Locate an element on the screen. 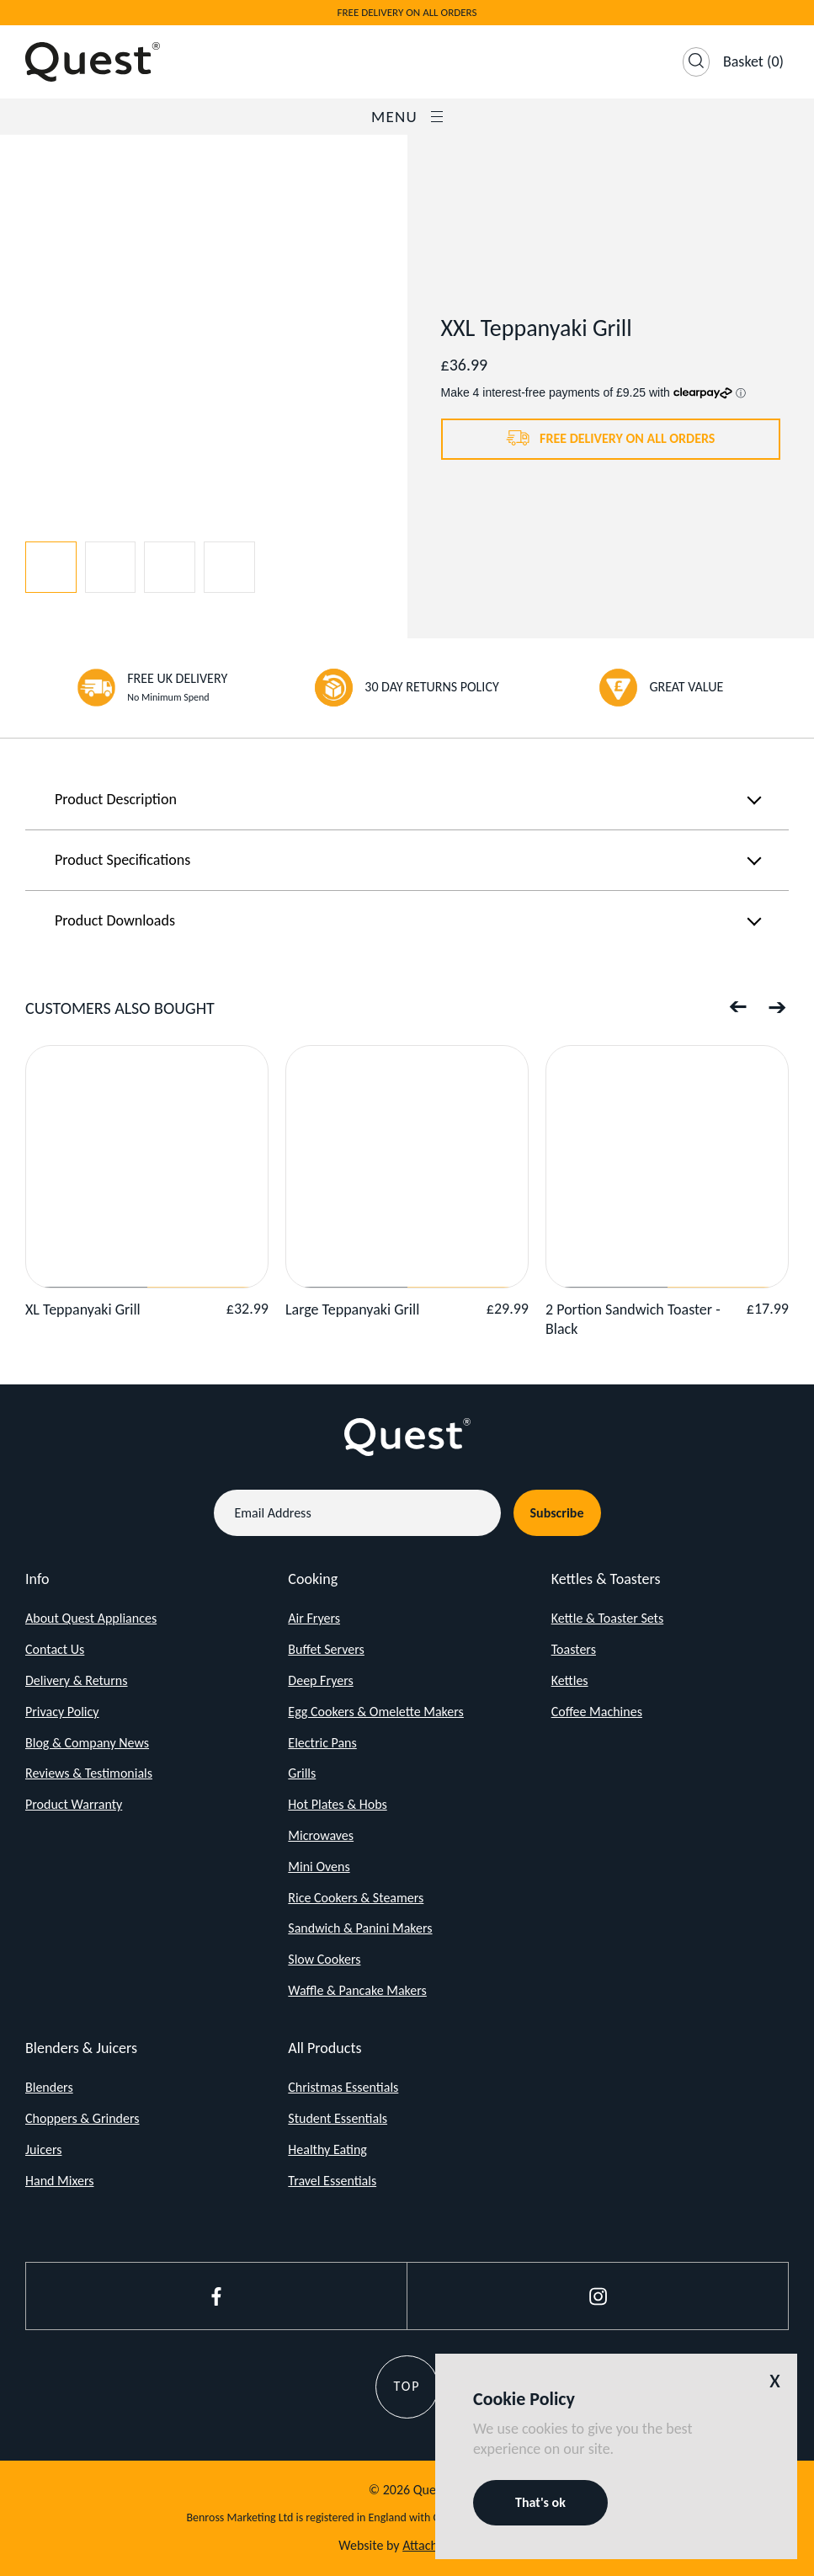  Air Fryers is located at coordinates (314, 1618).